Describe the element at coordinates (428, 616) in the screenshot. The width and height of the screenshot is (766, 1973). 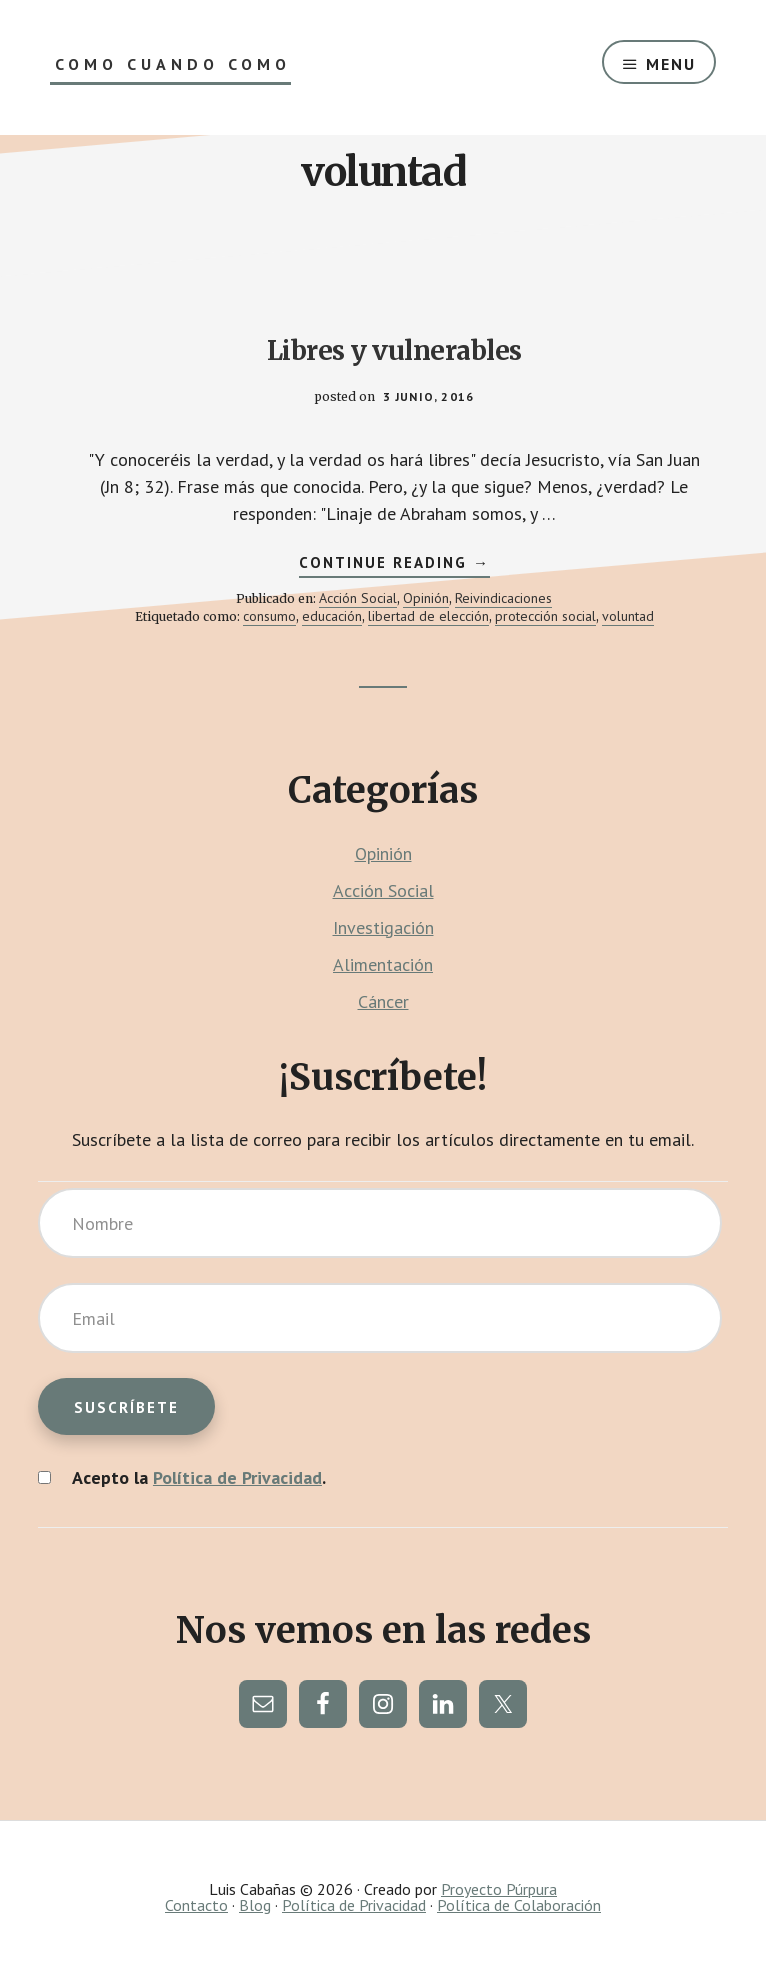
I see `libertad de elección` at that location.